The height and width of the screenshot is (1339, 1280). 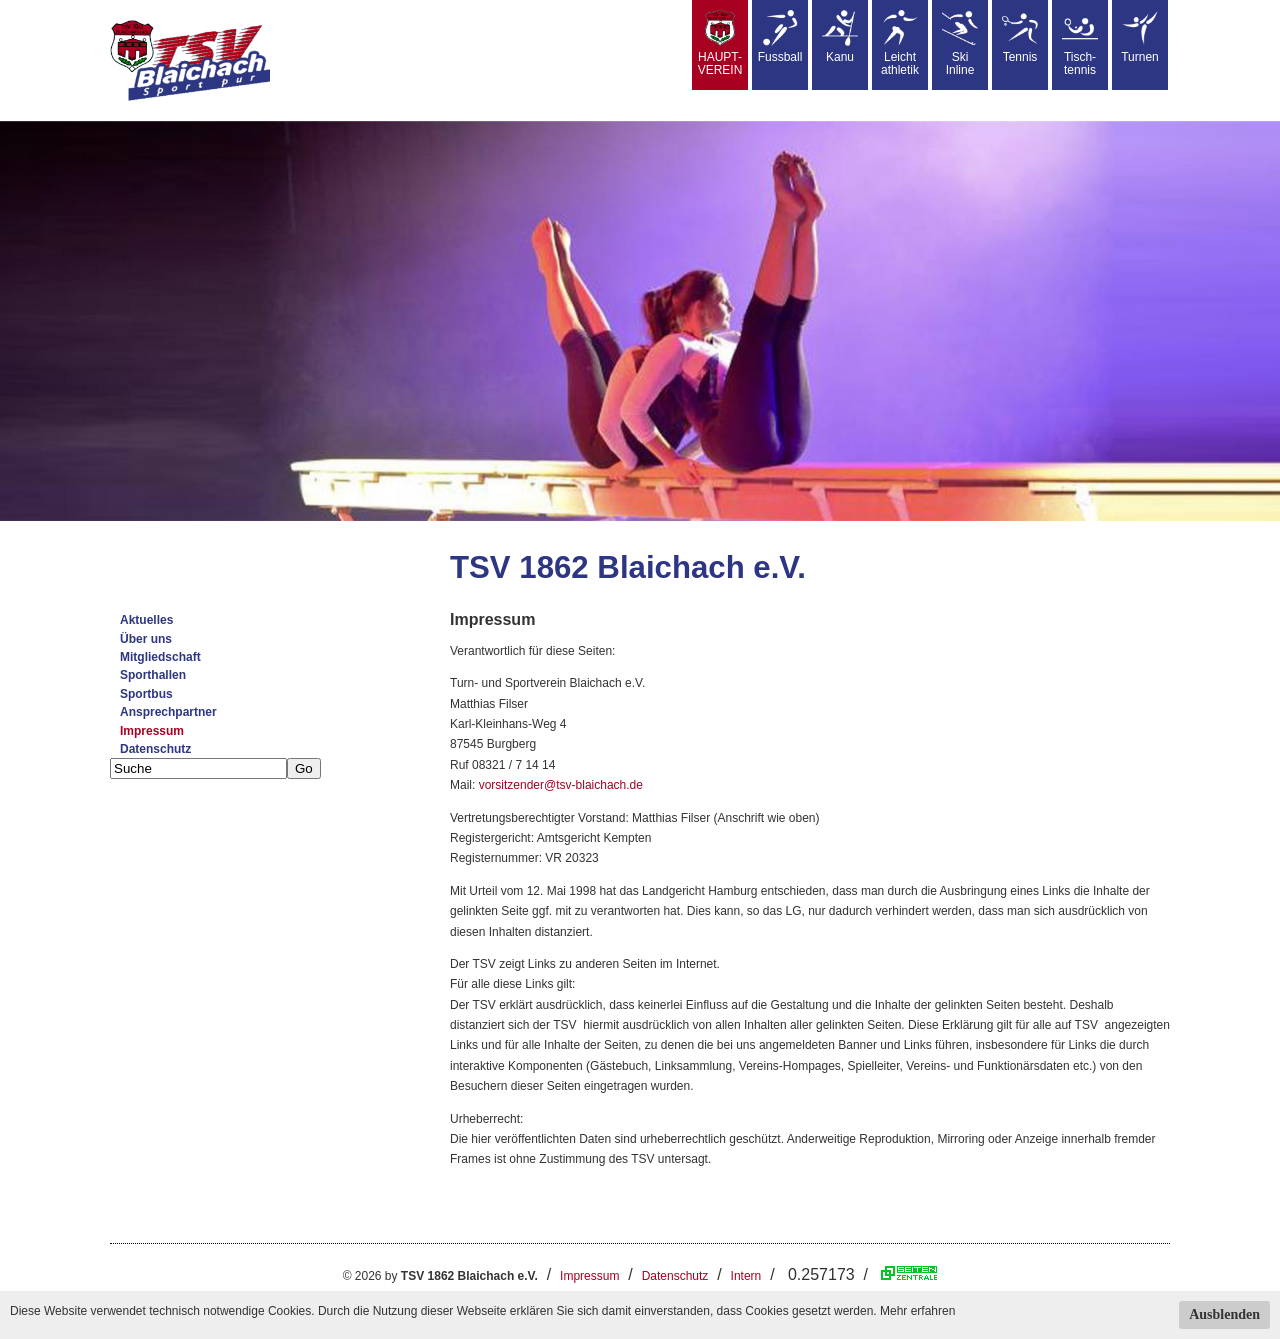 What do you see at coordinates (720, 43) in the screenshot?
I see `HAUPT-VEREIN` at bounding box center [720, 43].